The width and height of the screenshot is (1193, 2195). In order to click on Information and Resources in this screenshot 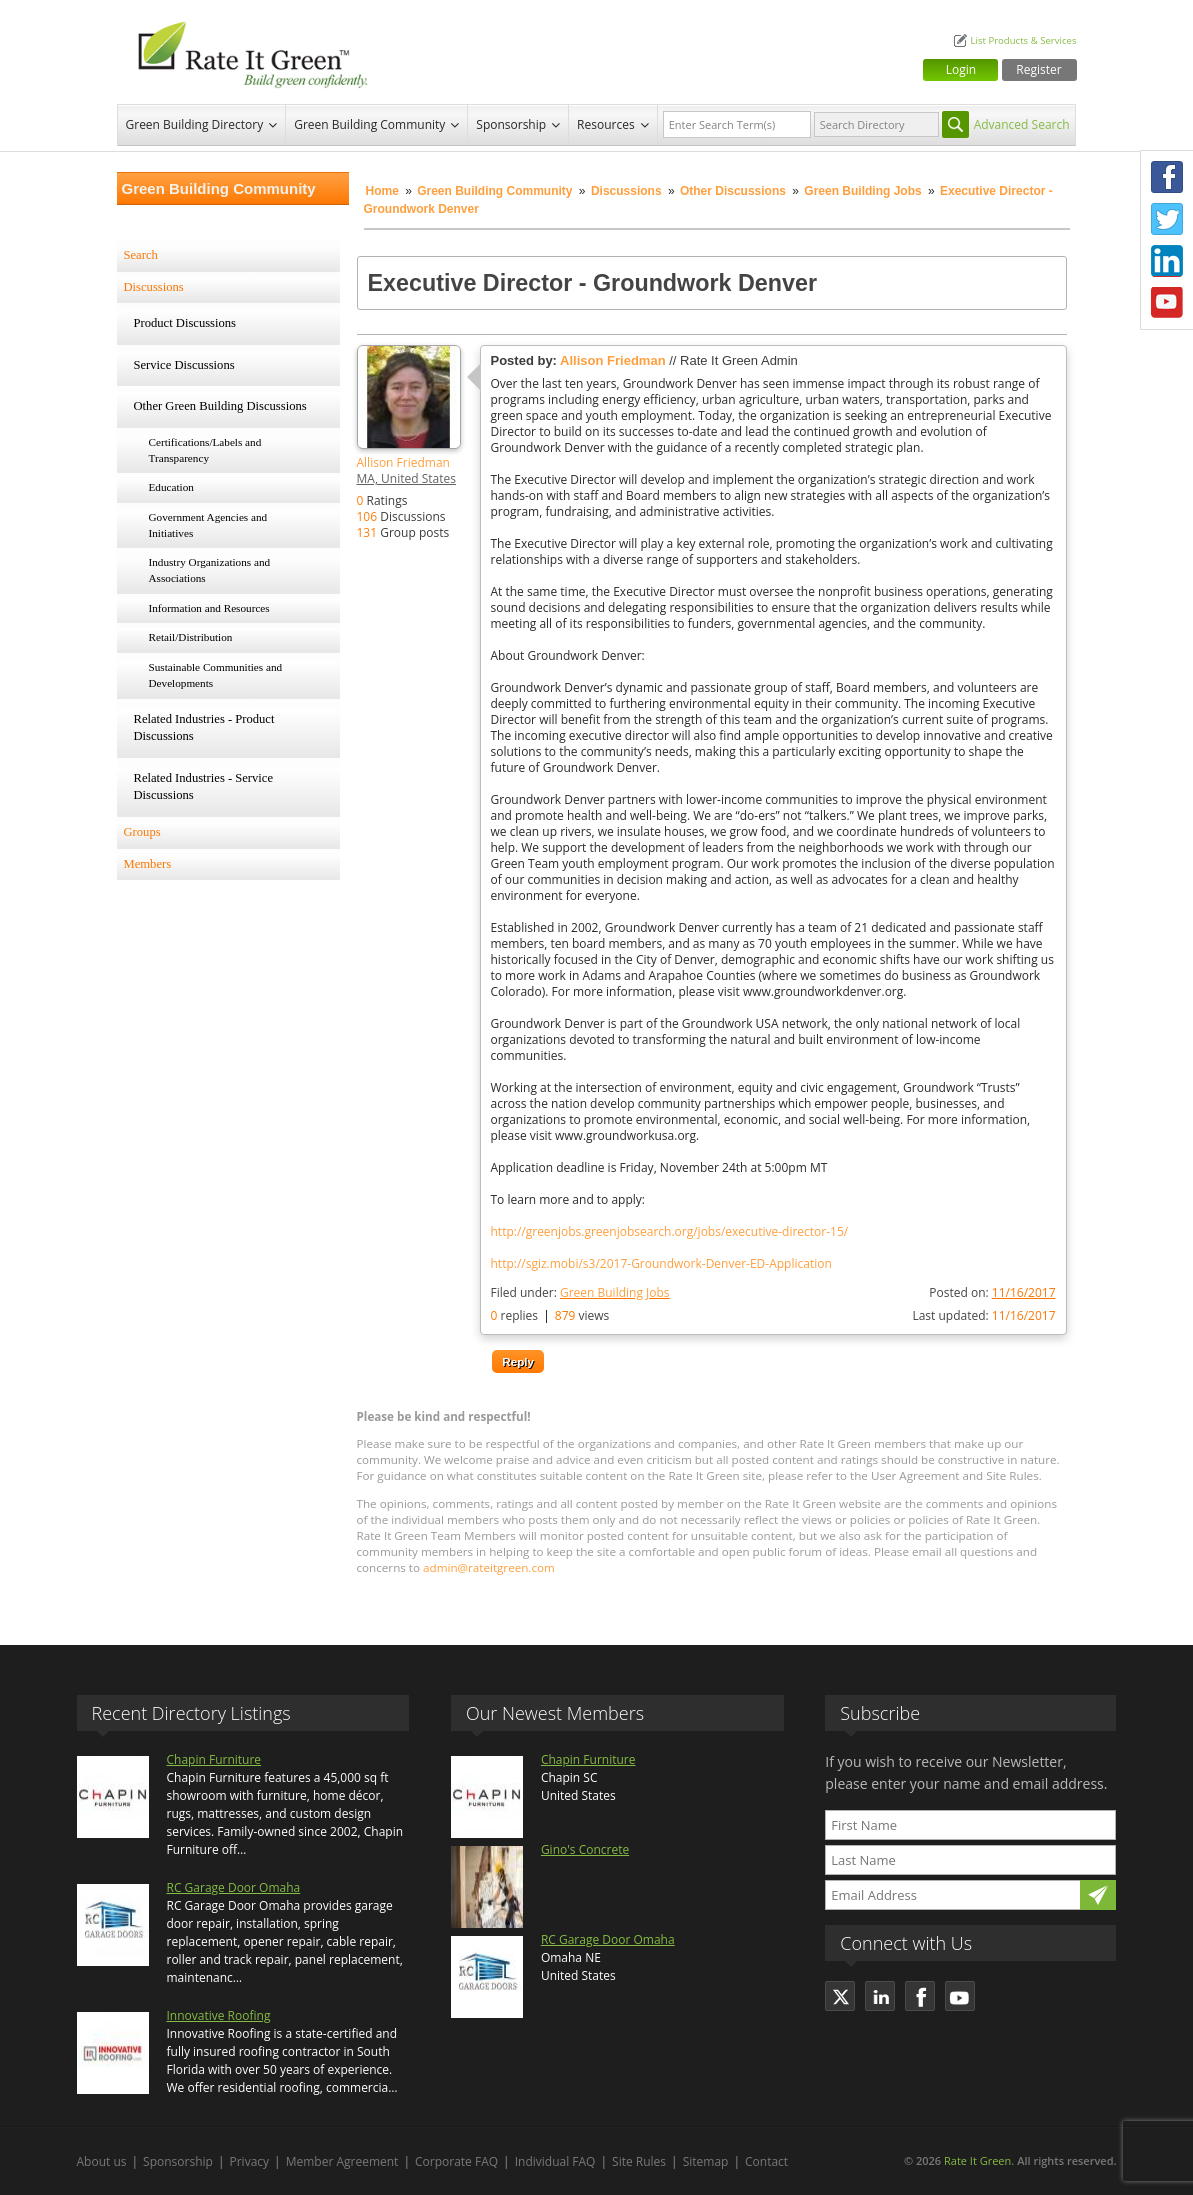, I will do `click(209, 608)`.